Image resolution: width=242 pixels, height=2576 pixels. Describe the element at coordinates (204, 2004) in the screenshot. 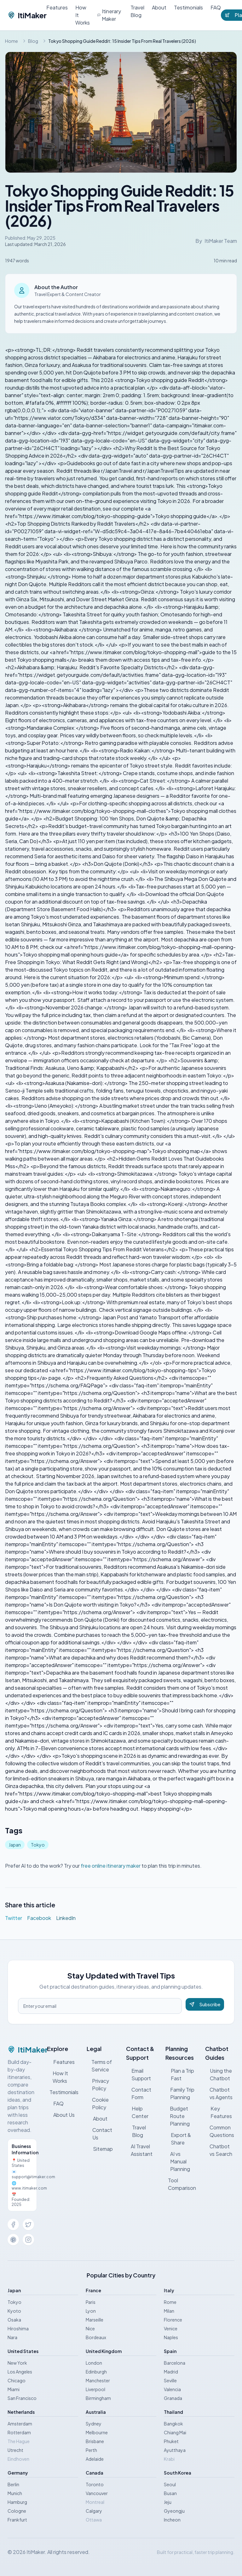

I see `Subscribe` at that location.